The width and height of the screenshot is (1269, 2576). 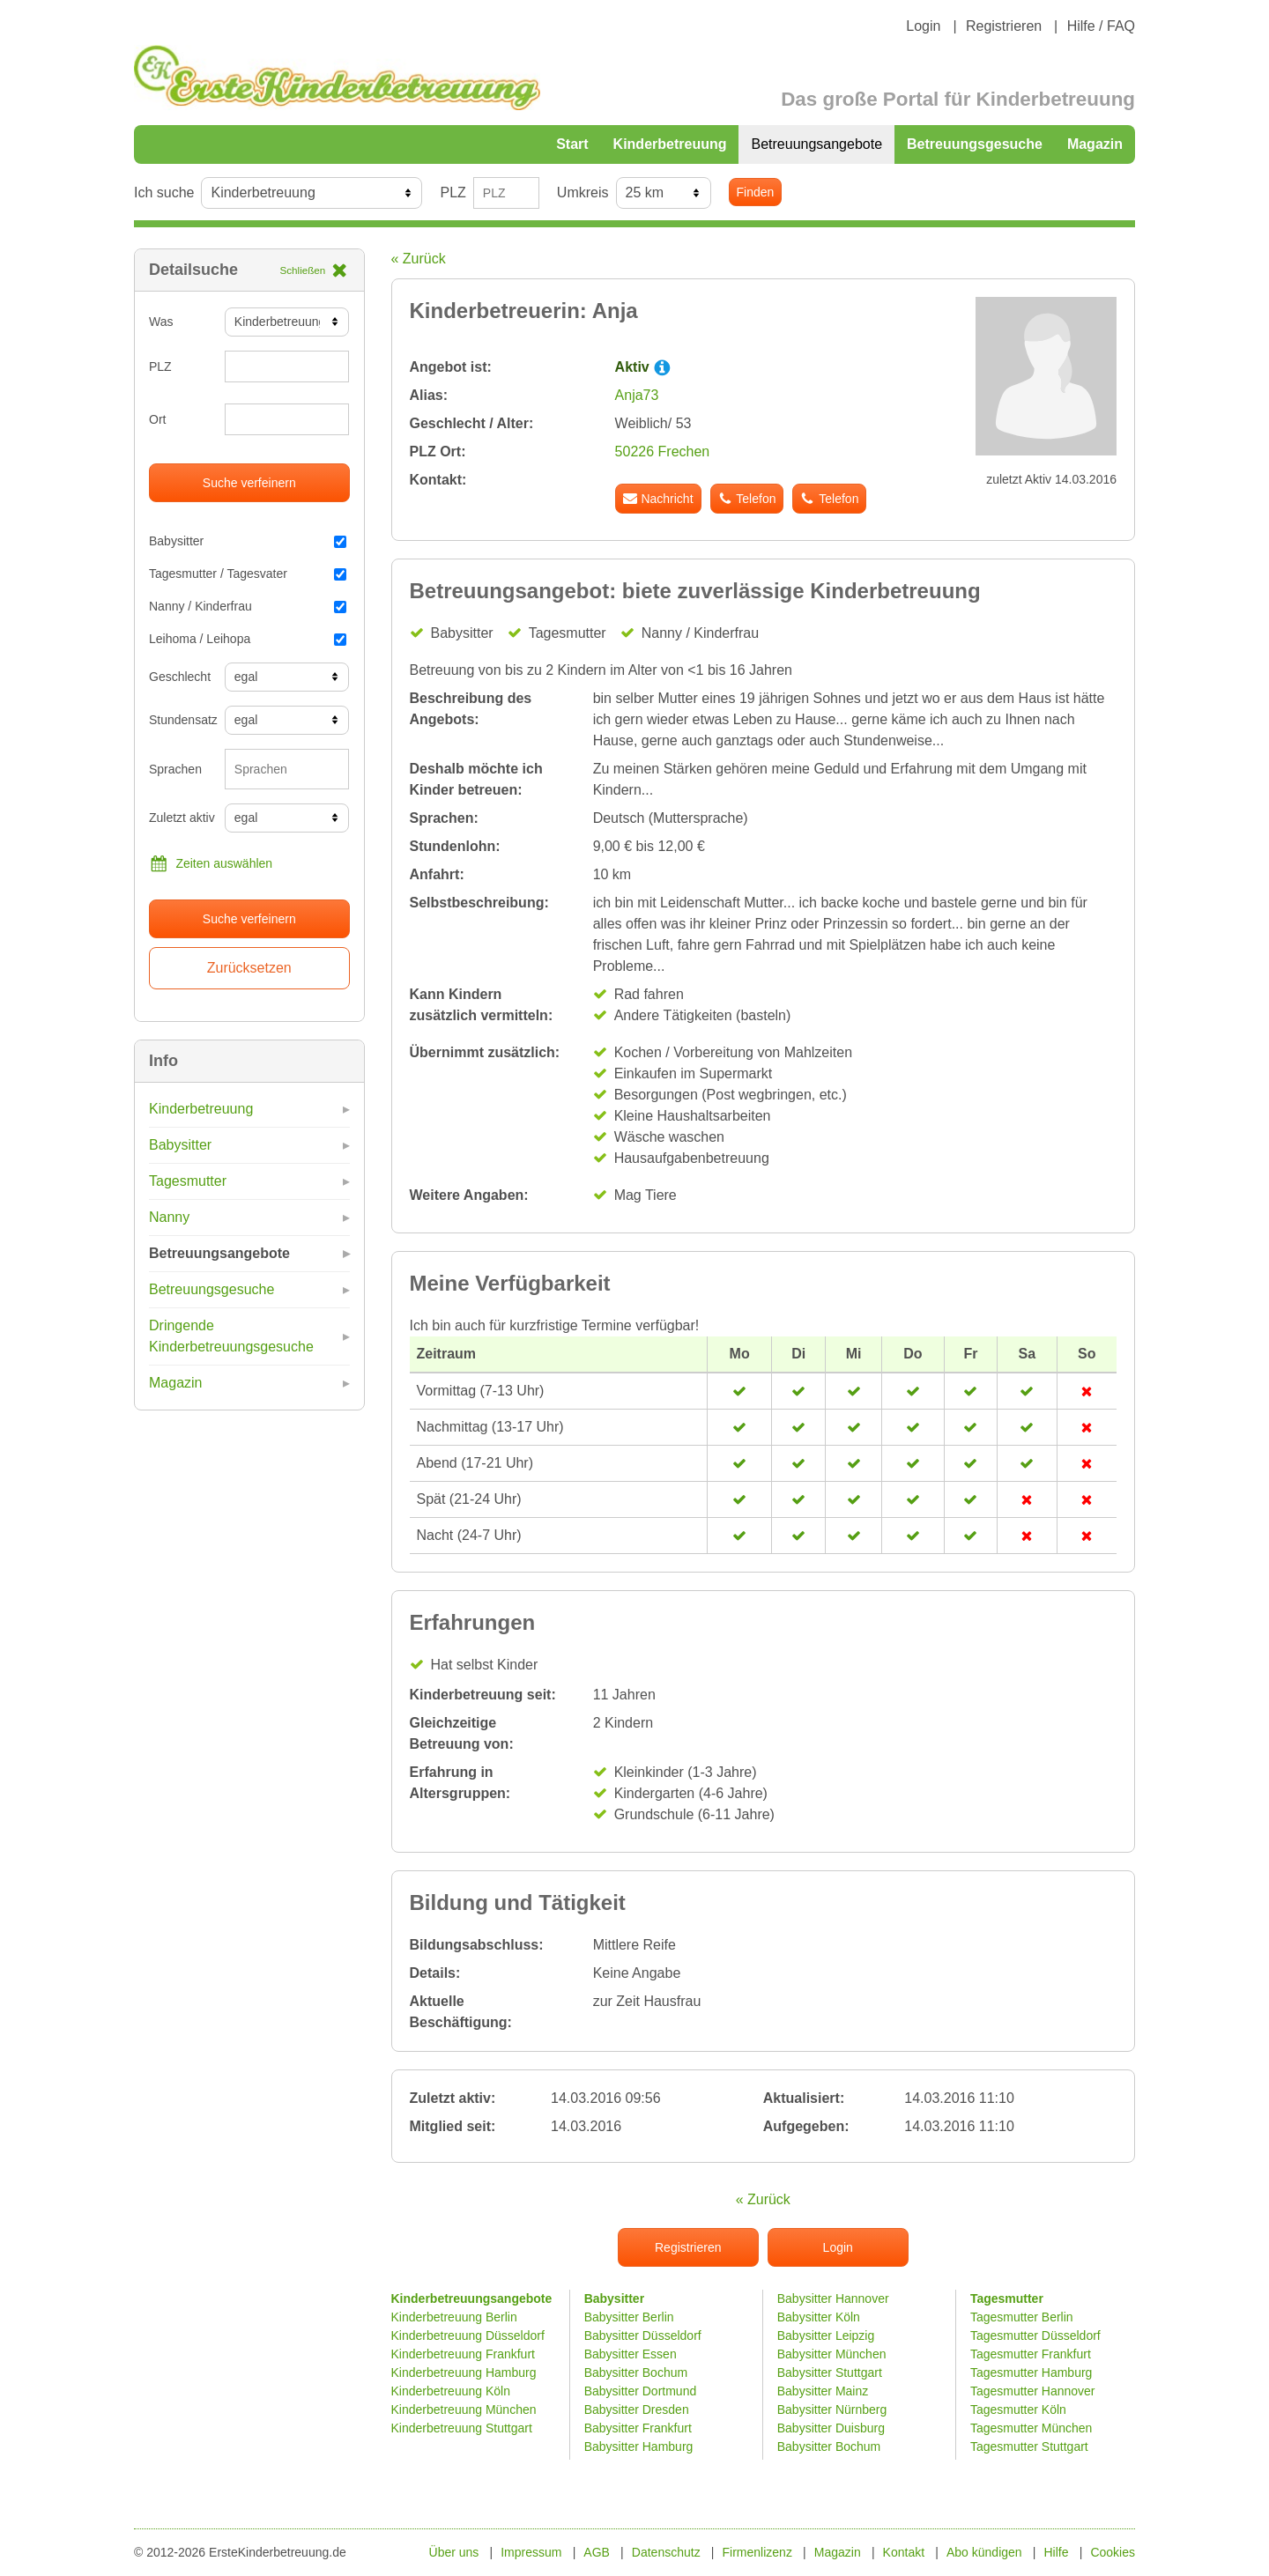 What do you see at coordinates (454, 2552) in the screenshot?
I see `Über uns` at bounding box center [454, 2552].